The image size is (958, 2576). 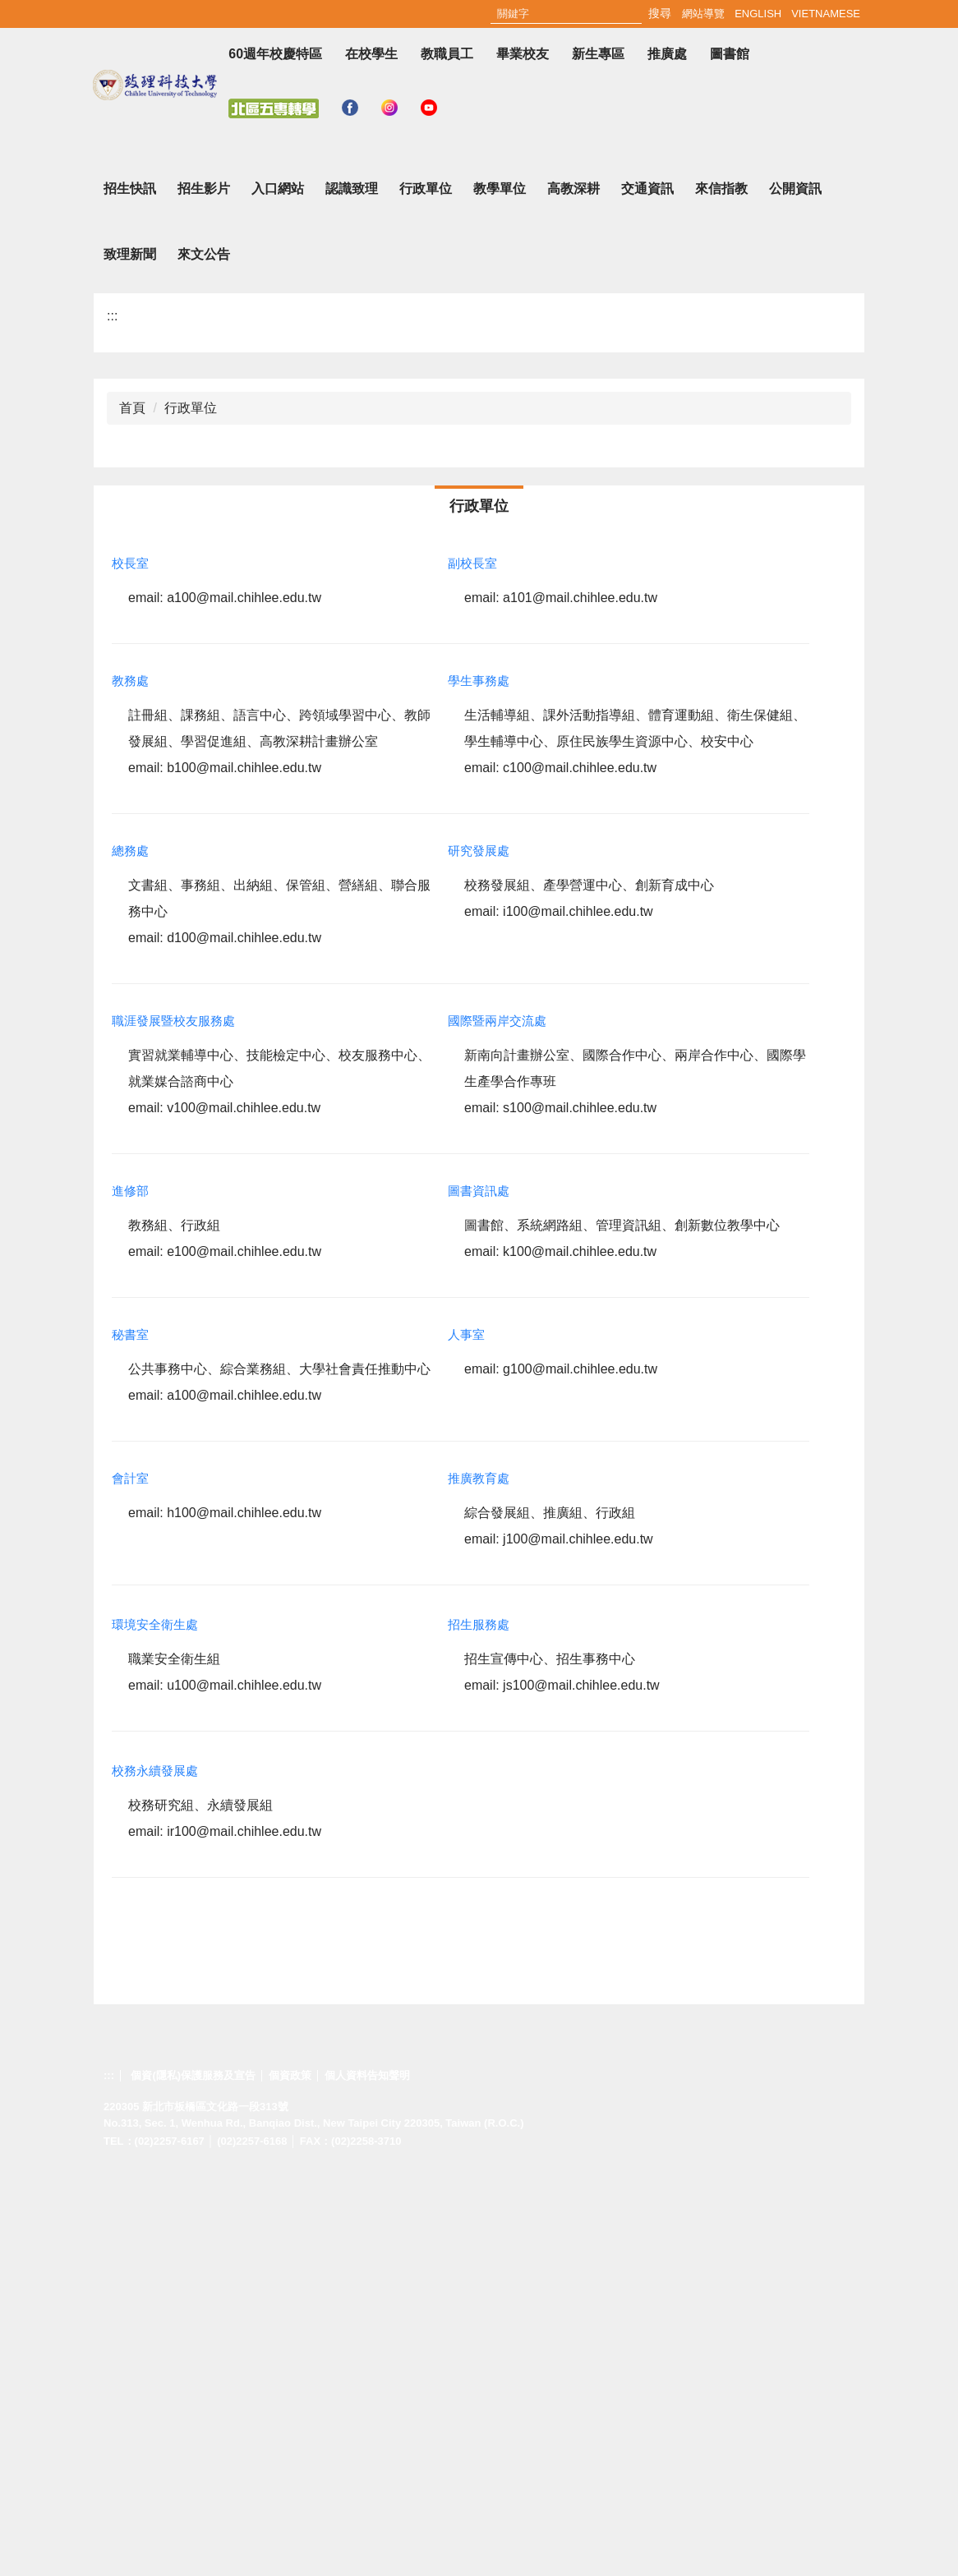 I want to click on 總務處, so click(x=130, y=1255).